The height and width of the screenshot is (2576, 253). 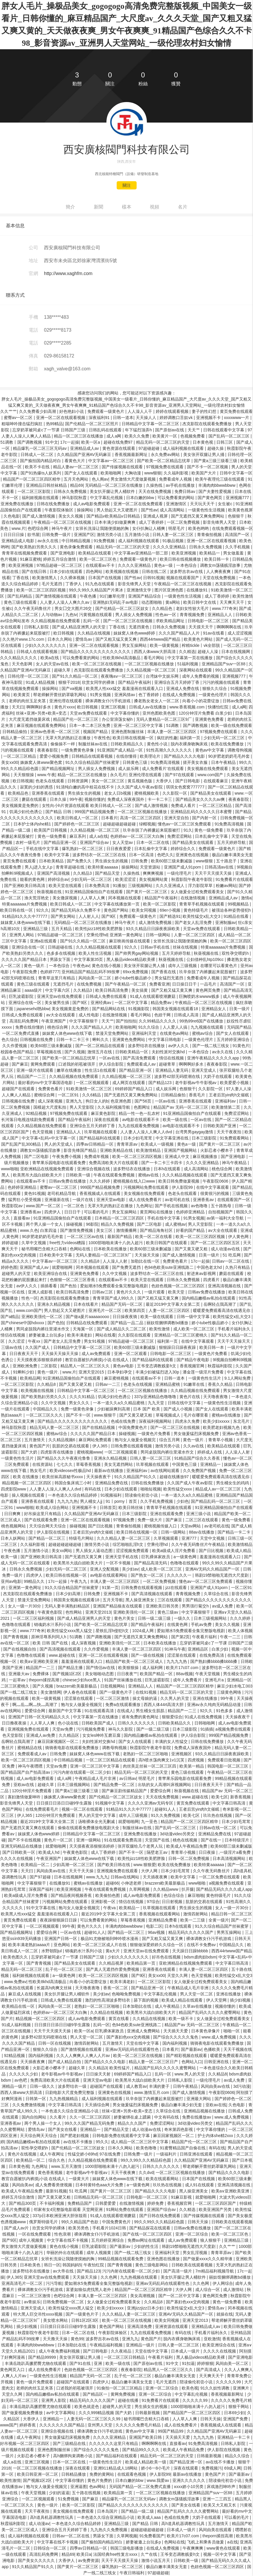 I want to click on 日韩久久久久久久久, so click(x=137, y=1723).